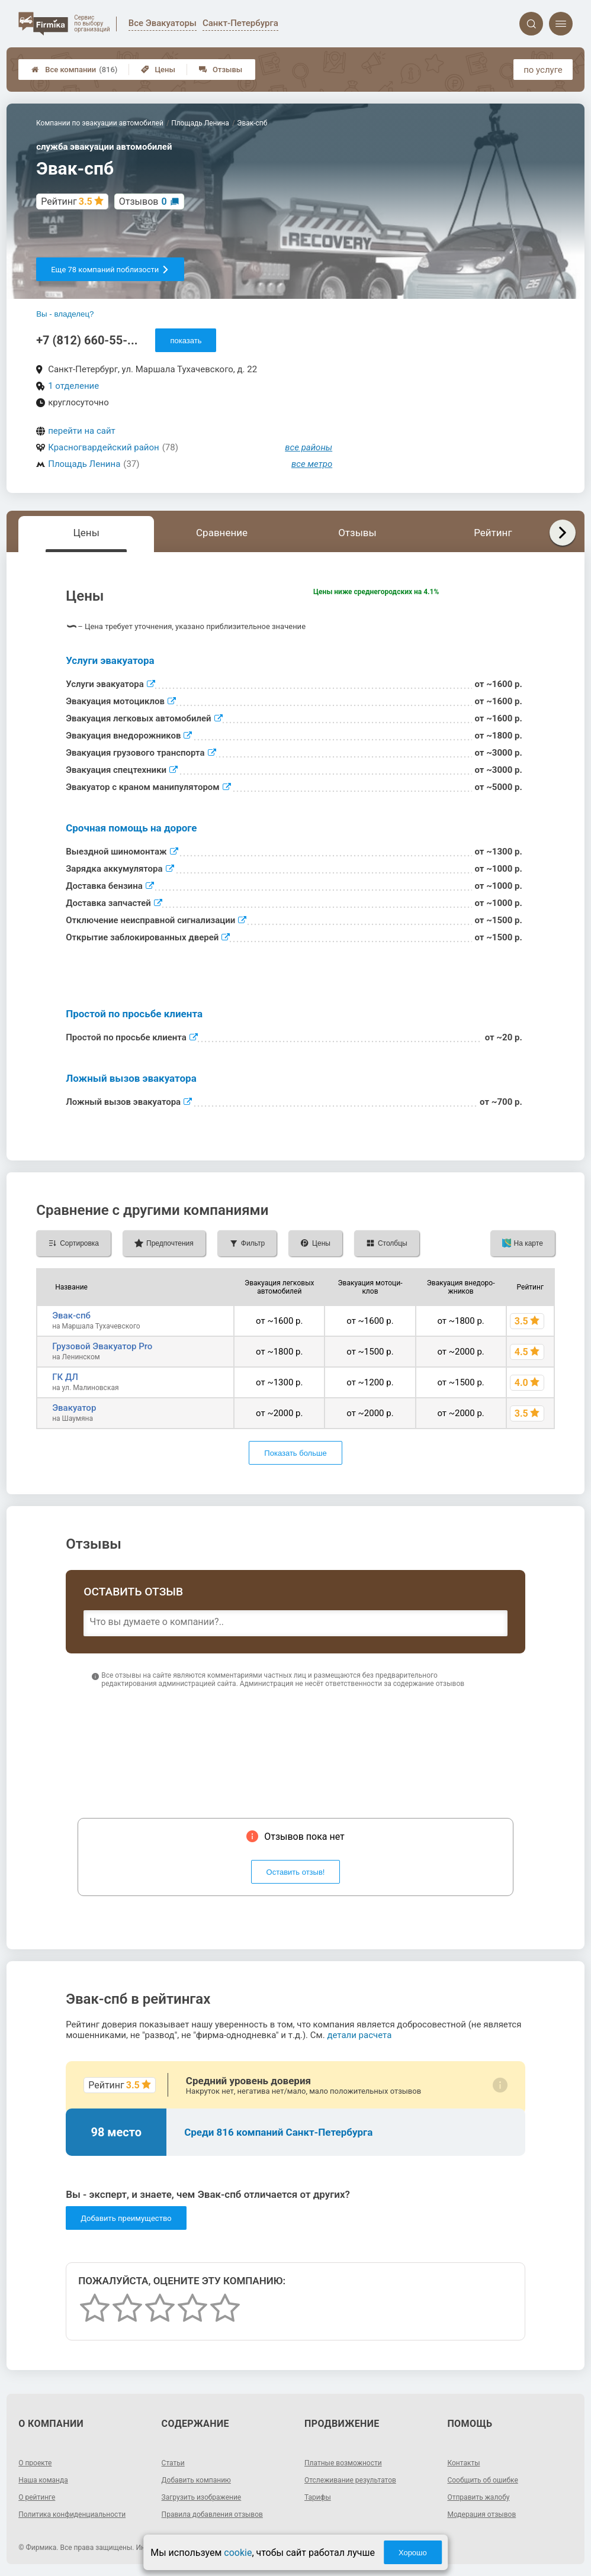 Image resolution: width=591 pixels, height=2576 pixels. I want to click on Хорошо, so click(413, 2552).